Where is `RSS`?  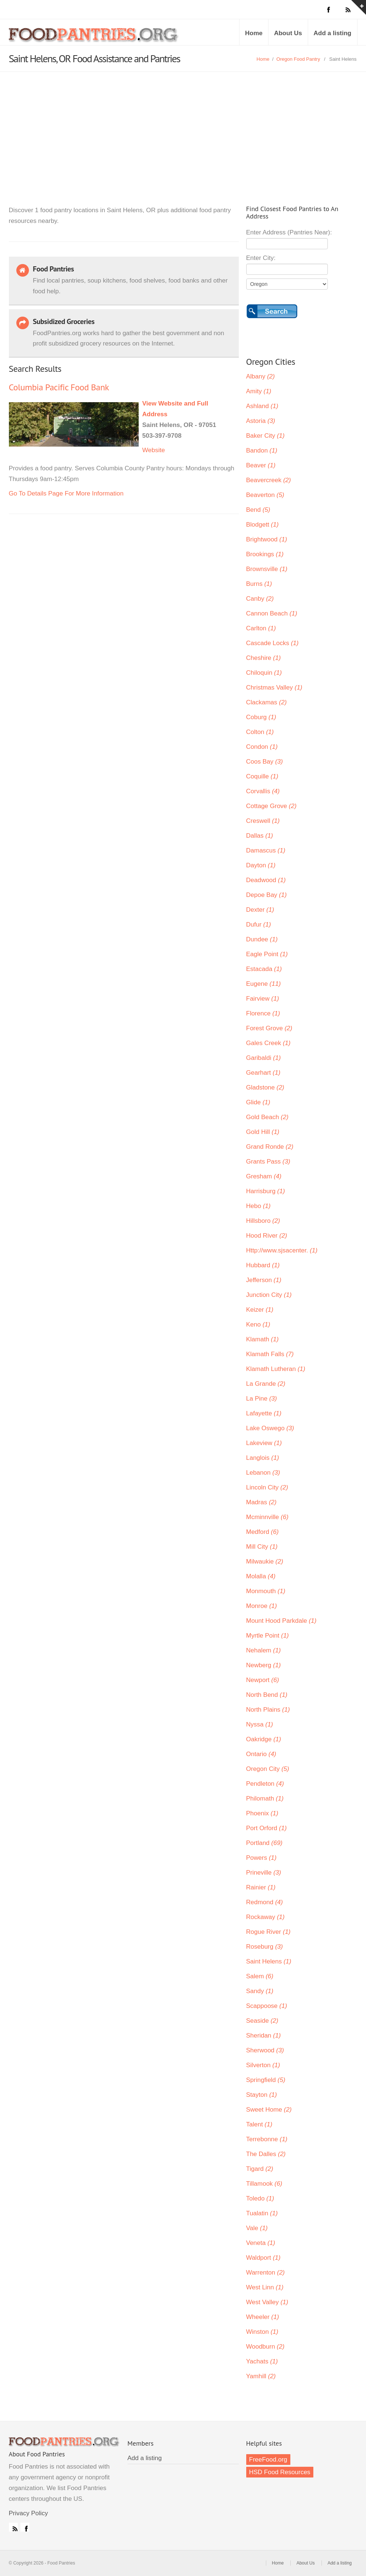 RSS is located at coordinates (13, 2527).